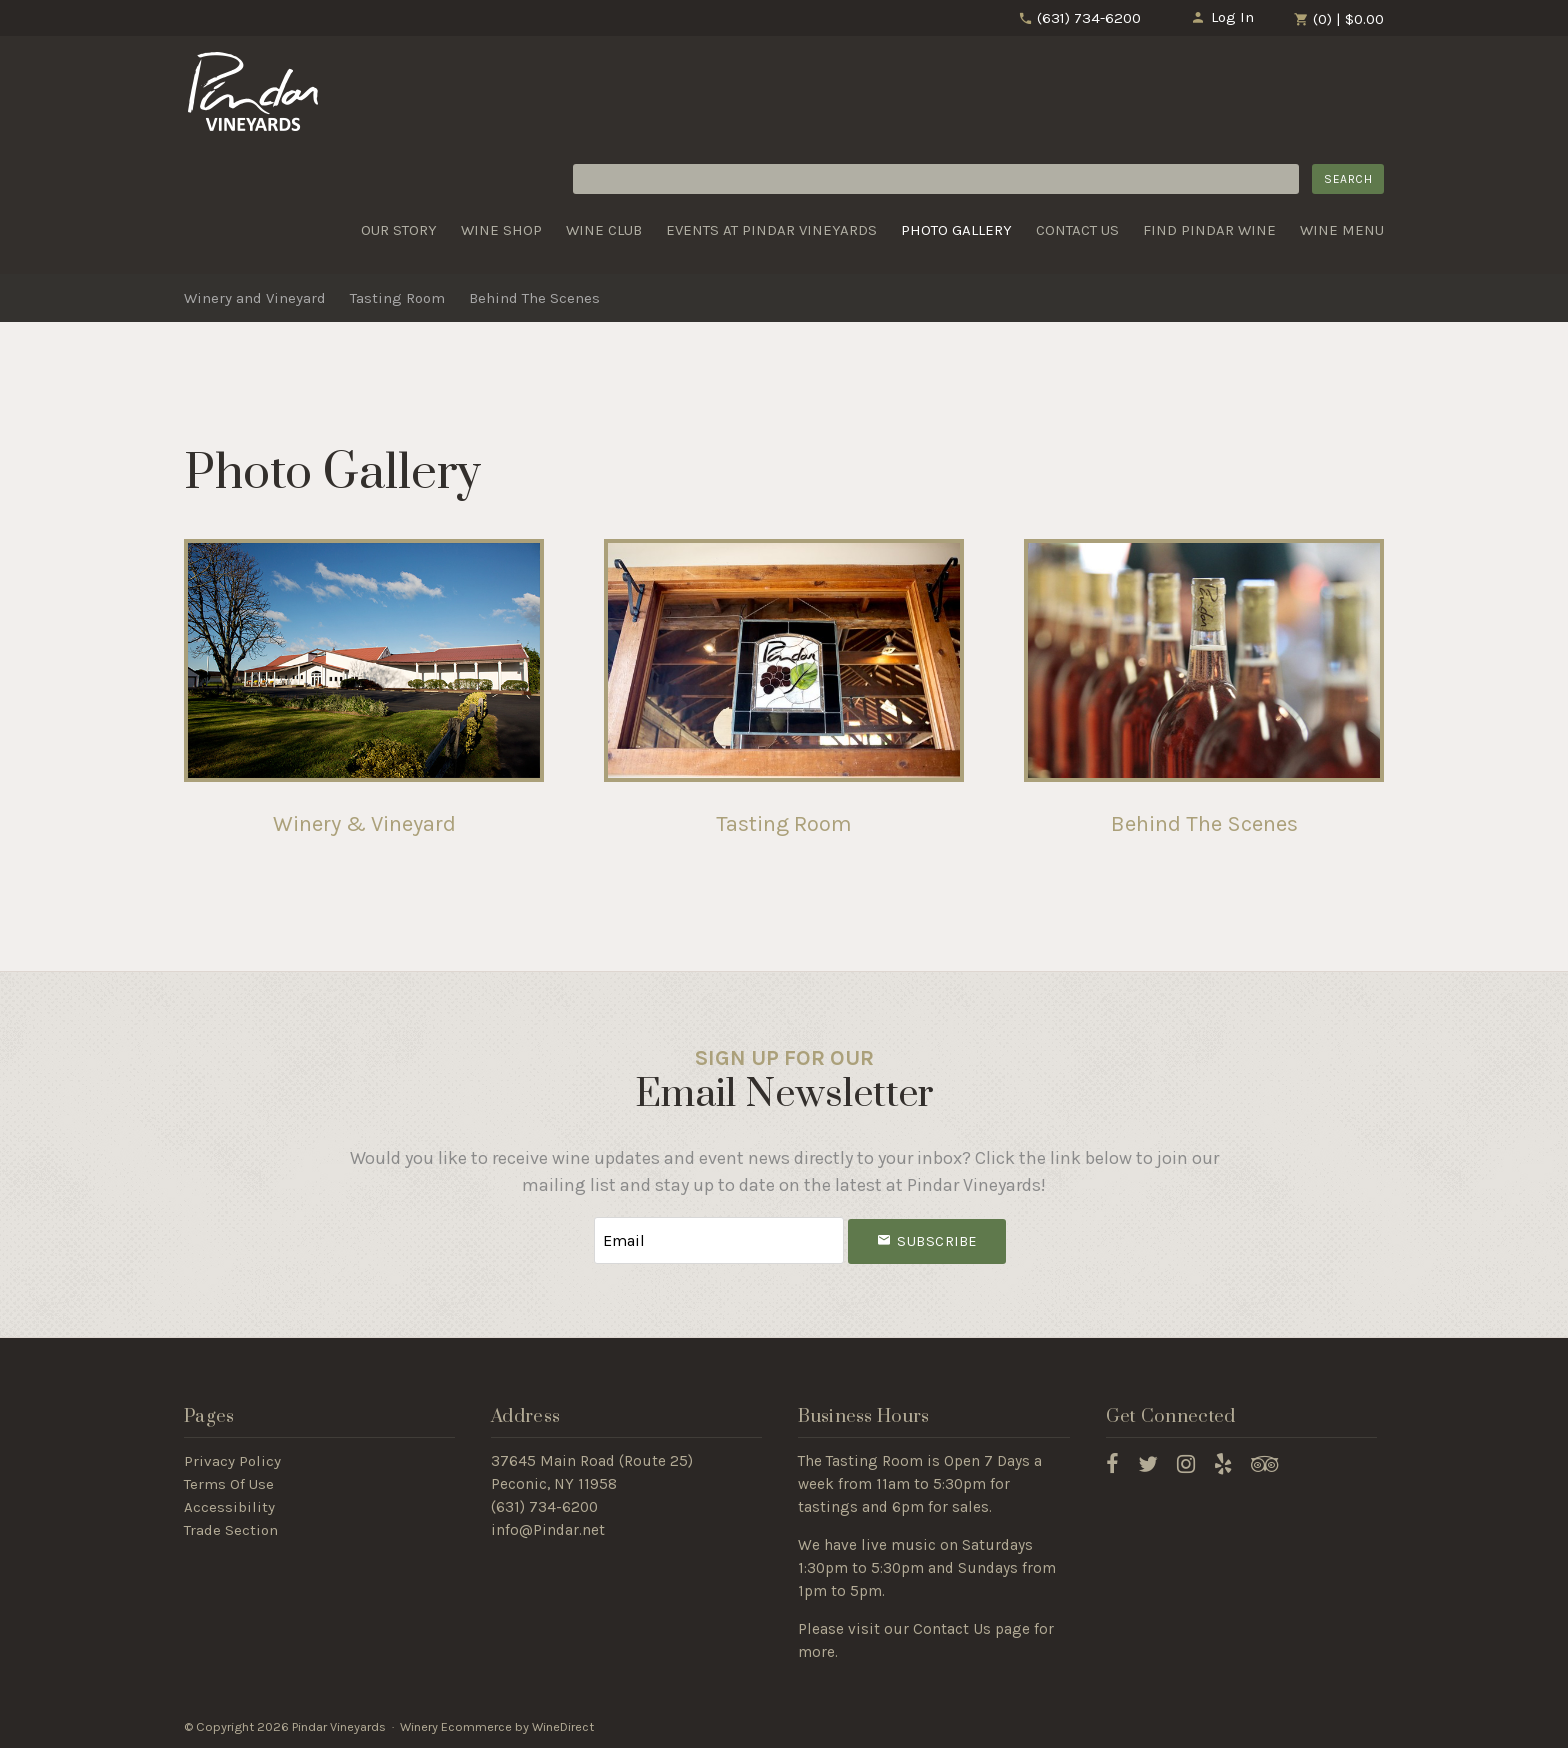 This screenshot has height=1748, width=1568. What do you see at coordinates (497, 1726) in the screenshot?
I see `Winery Ecommerce by WineDirect` at bounding box center [497, 1726].